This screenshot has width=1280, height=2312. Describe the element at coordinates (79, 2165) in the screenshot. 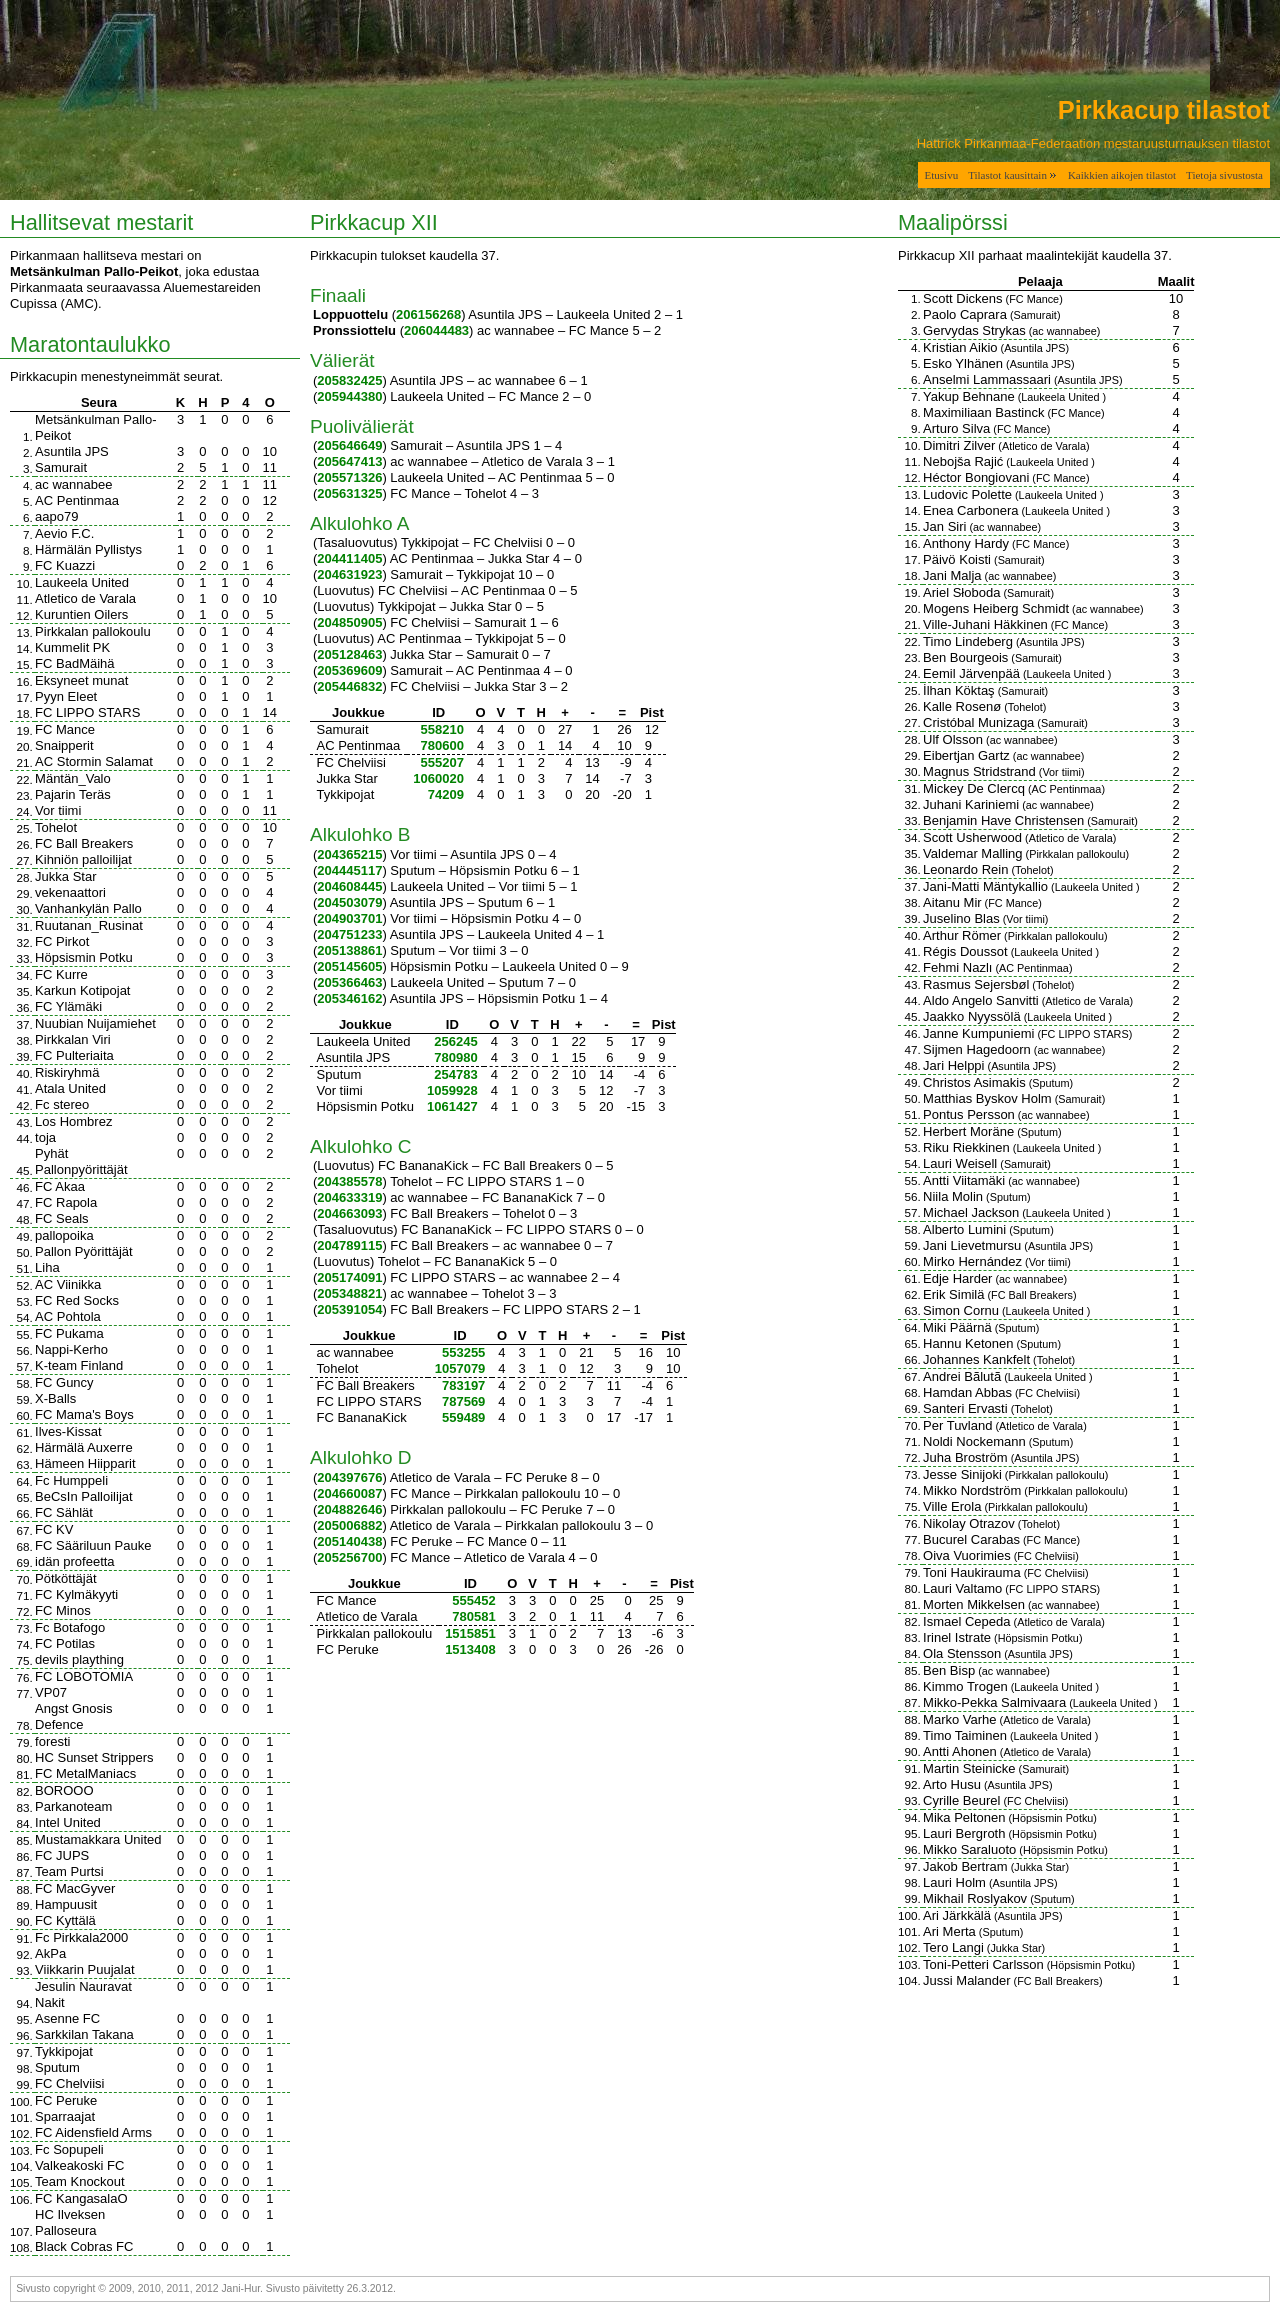

I see `Valkeakoski FC` at that location.